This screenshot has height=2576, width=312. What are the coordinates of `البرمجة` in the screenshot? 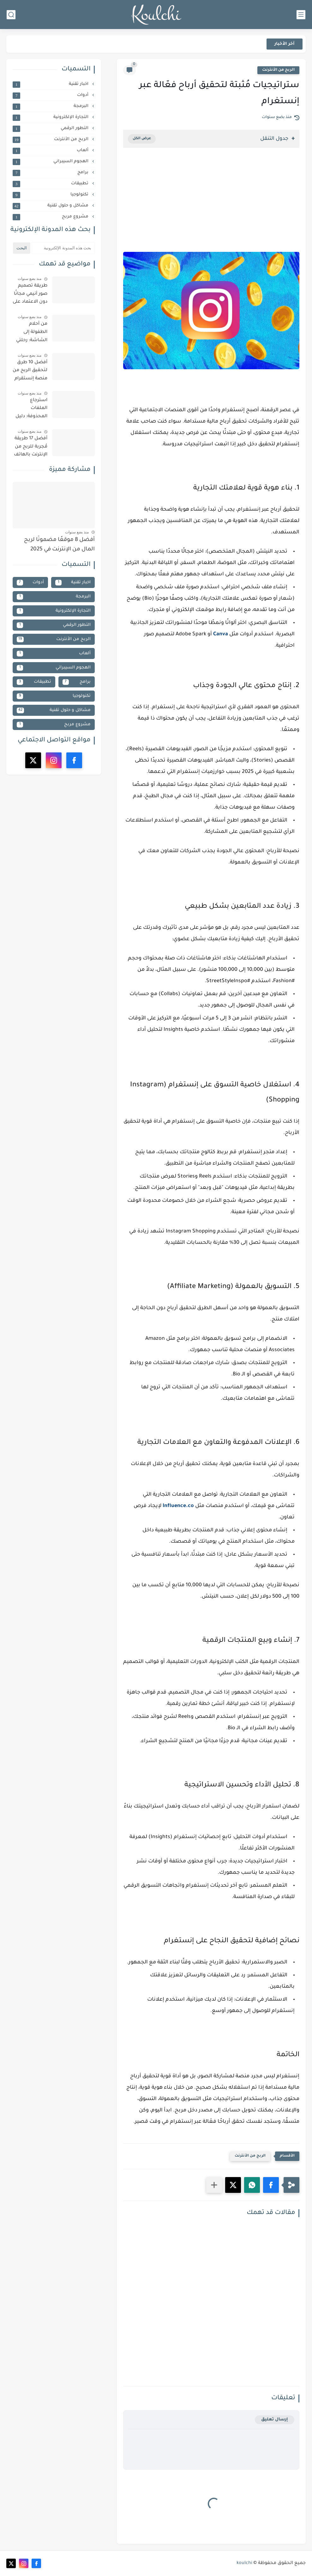 It's located at (51, 106).